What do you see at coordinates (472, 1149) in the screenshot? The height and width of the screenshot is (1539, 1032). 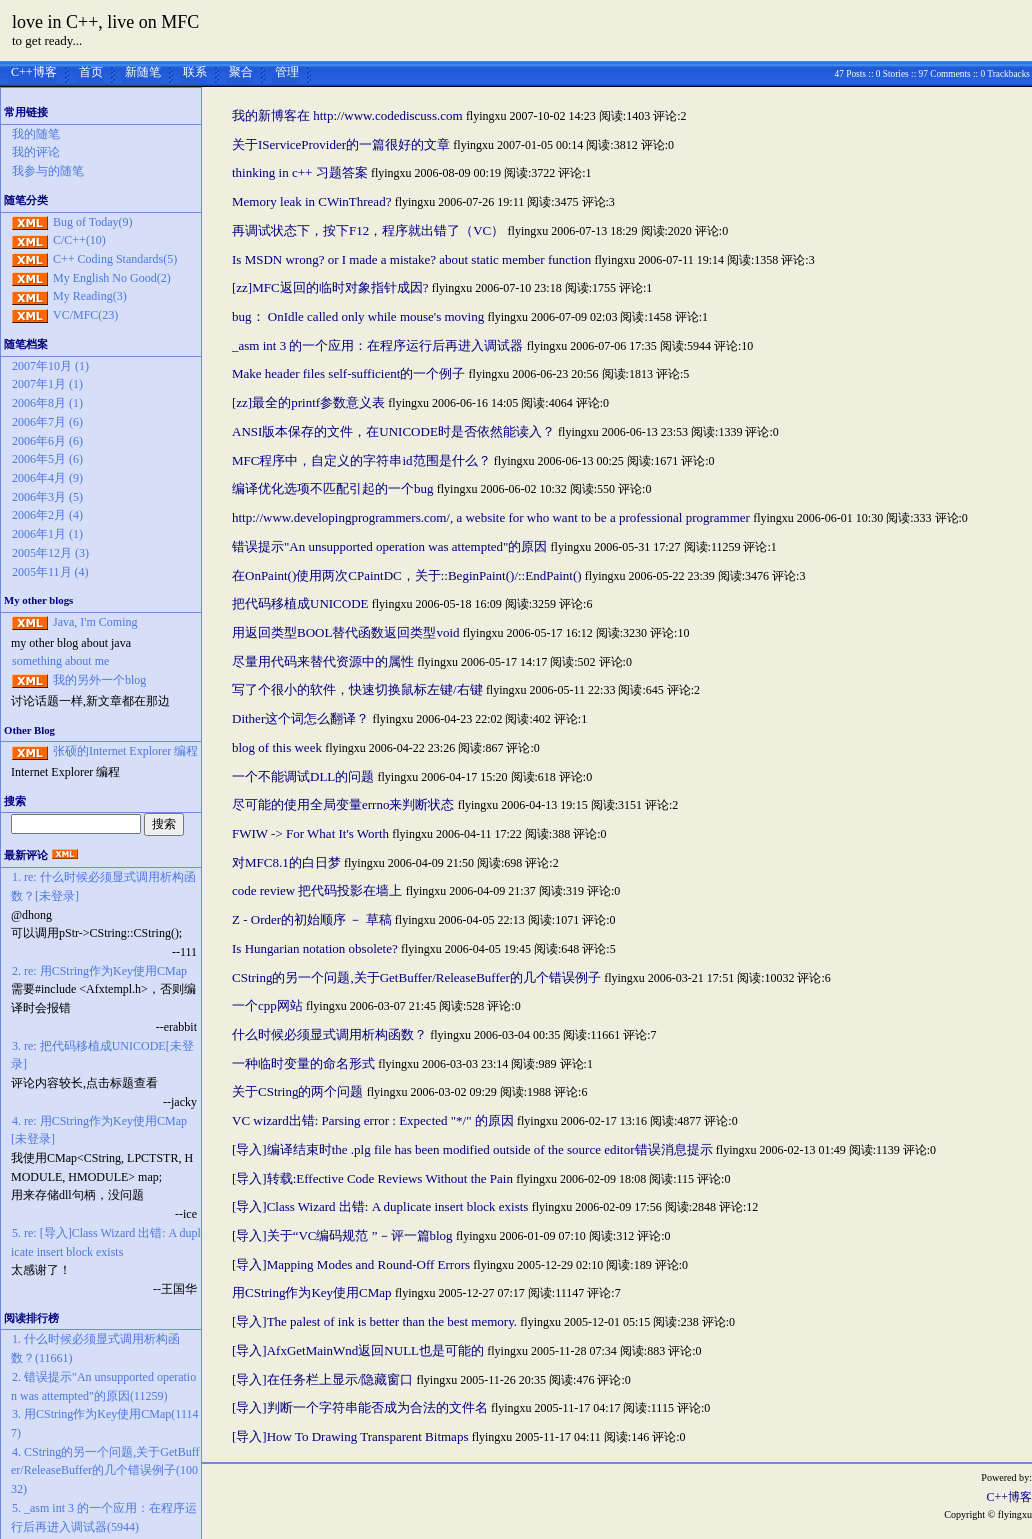 I see `[导入]编译结束时the .plg file has been modified outside of the source editor错误消息提示` at bounding box center [472, 1149].